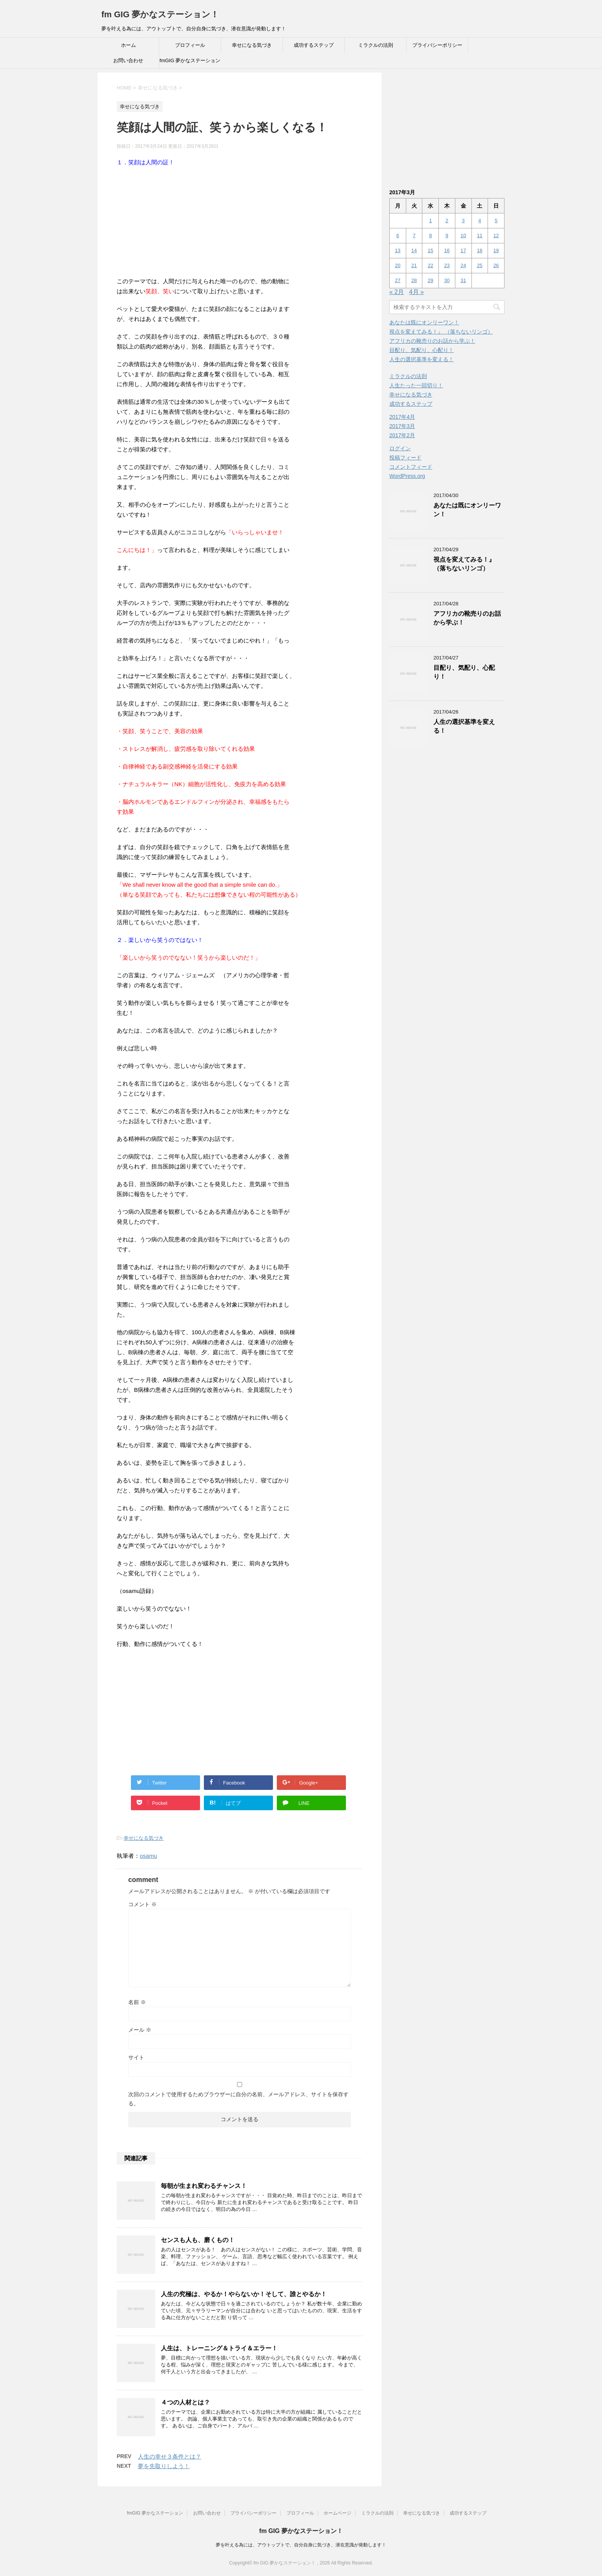  Describe the element at coordinates (239, 223) in the screenshot. I see `[Advertisement]` at that location.